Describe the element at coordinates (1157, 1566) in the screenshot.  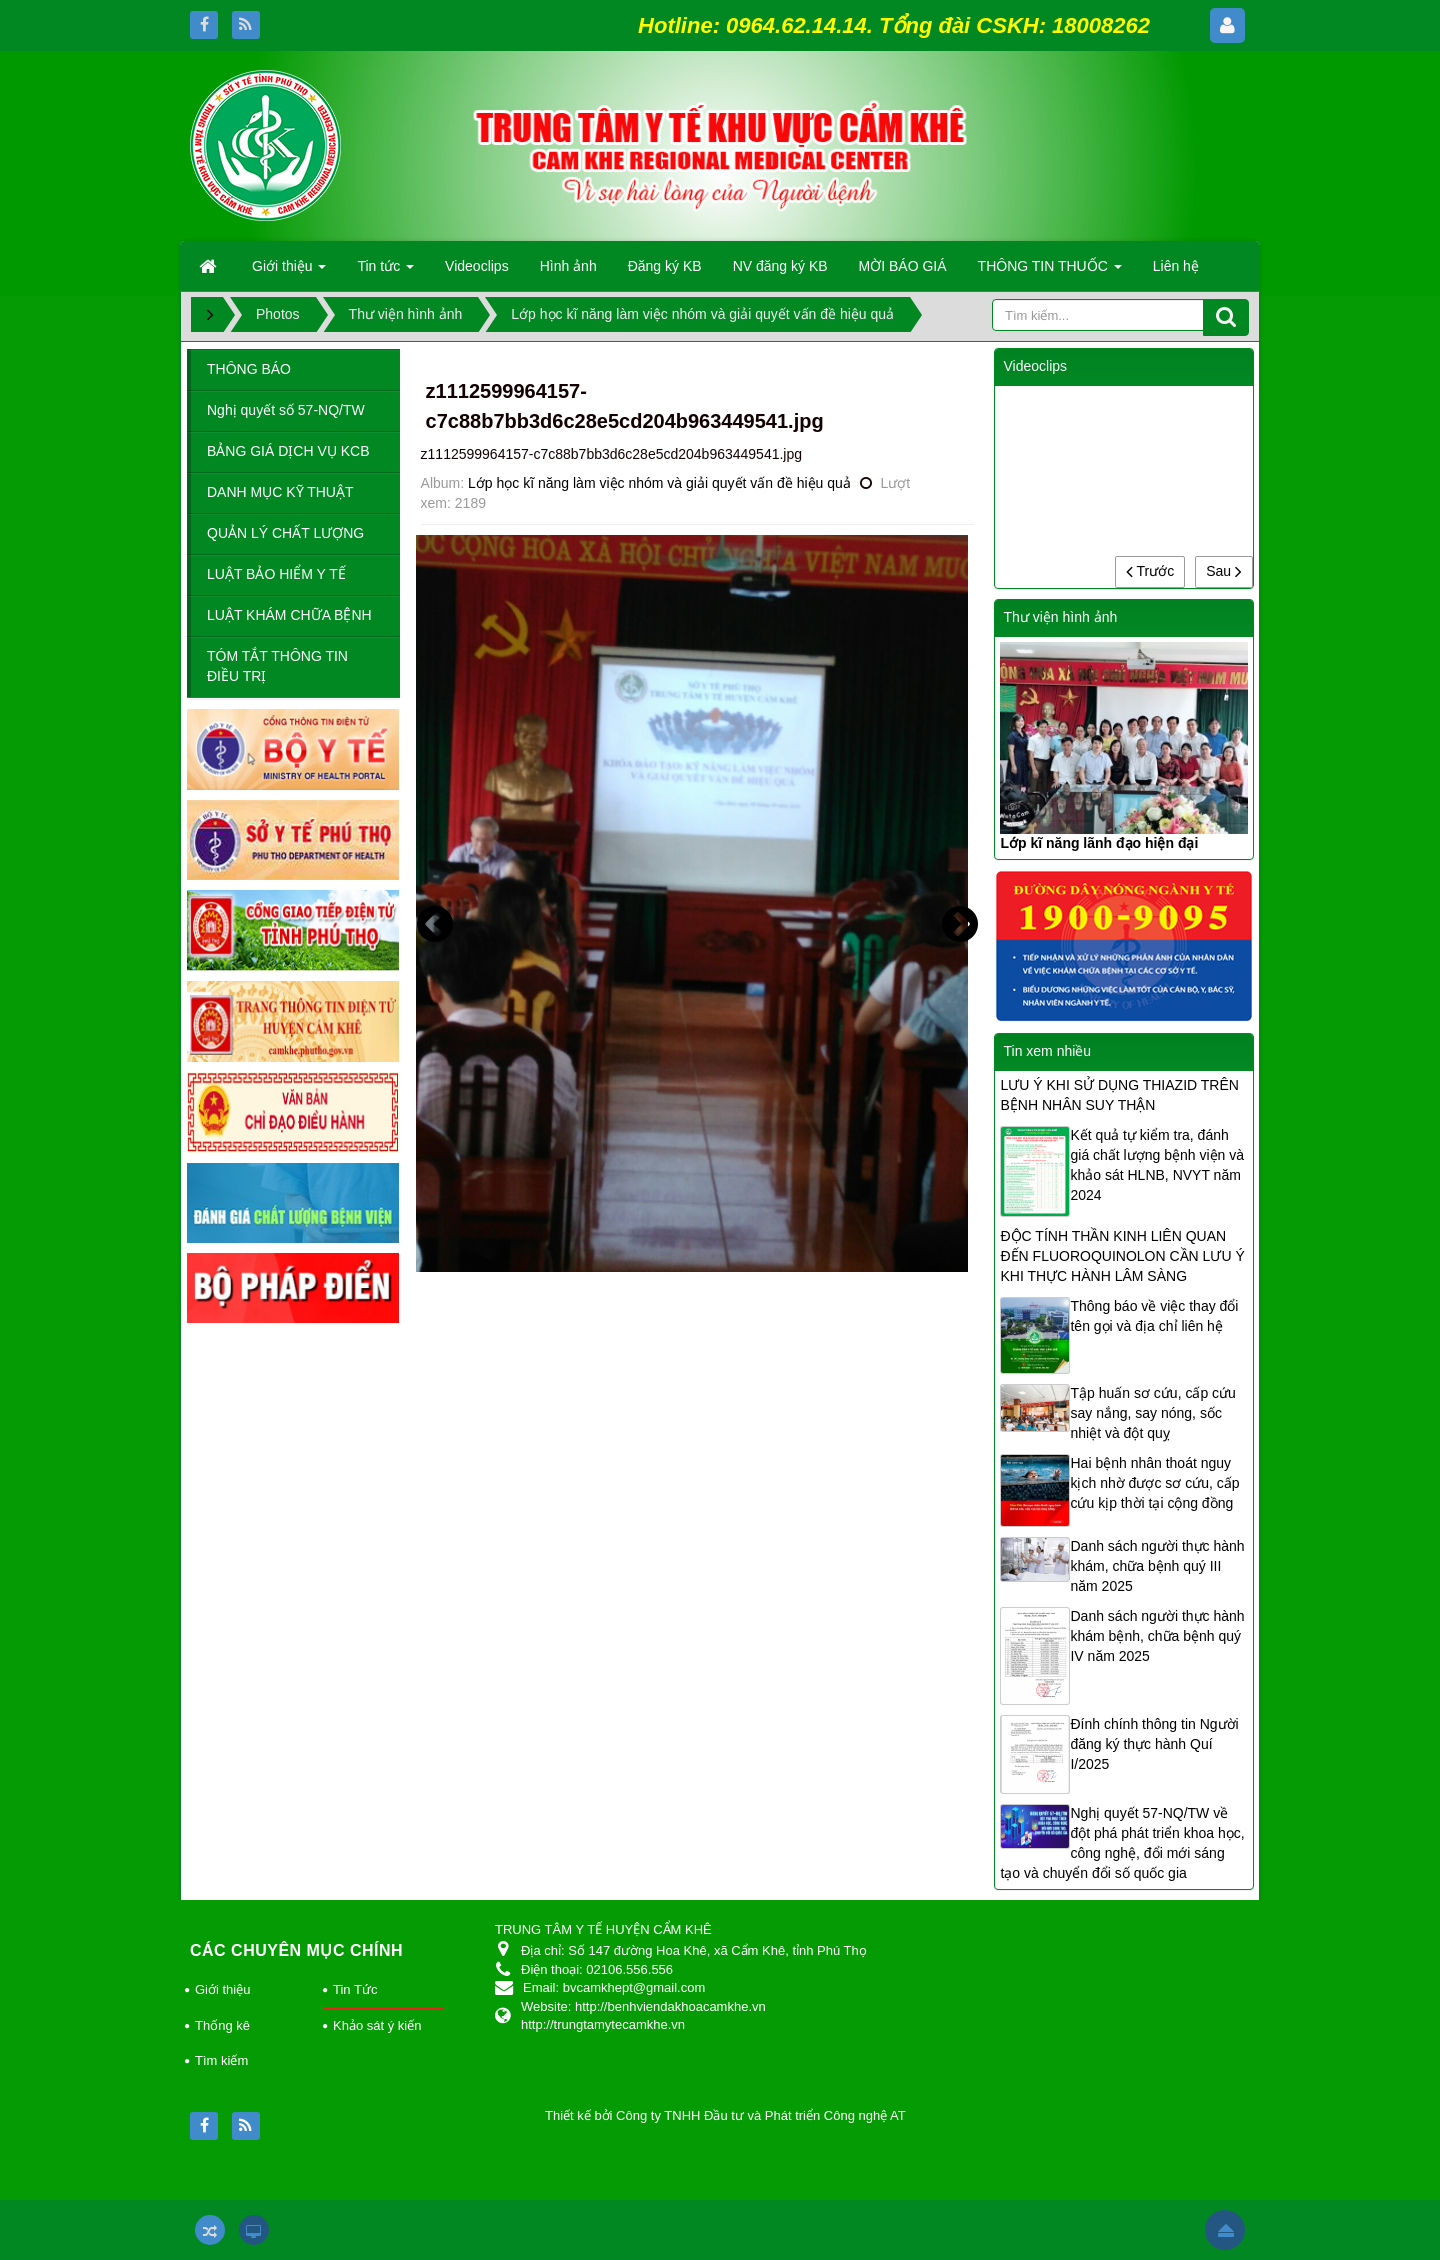
I see `Danh sách người thực hành khám, chữa bệnh quý III năm 2025` at that location.